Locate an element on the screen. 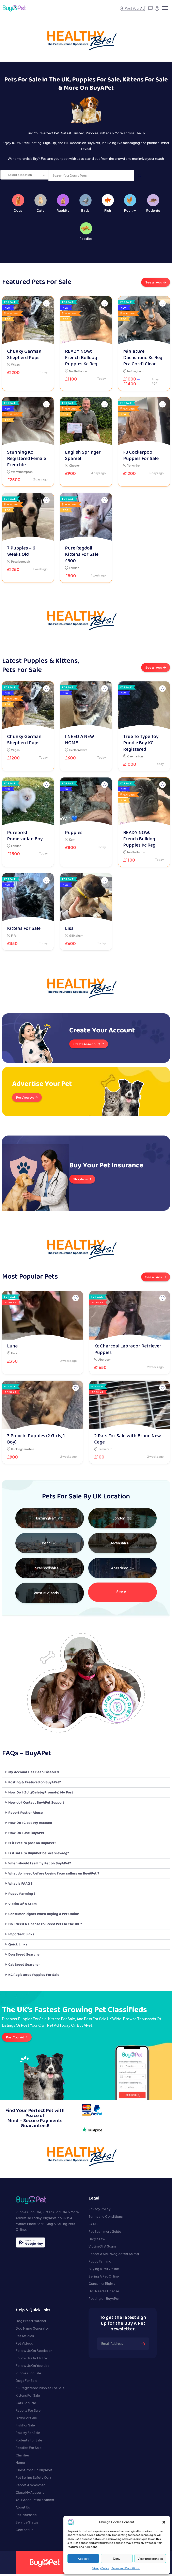 This screenshot has height=2576, width=172. English Springer Spaniel is located at coordinates (83, 454).